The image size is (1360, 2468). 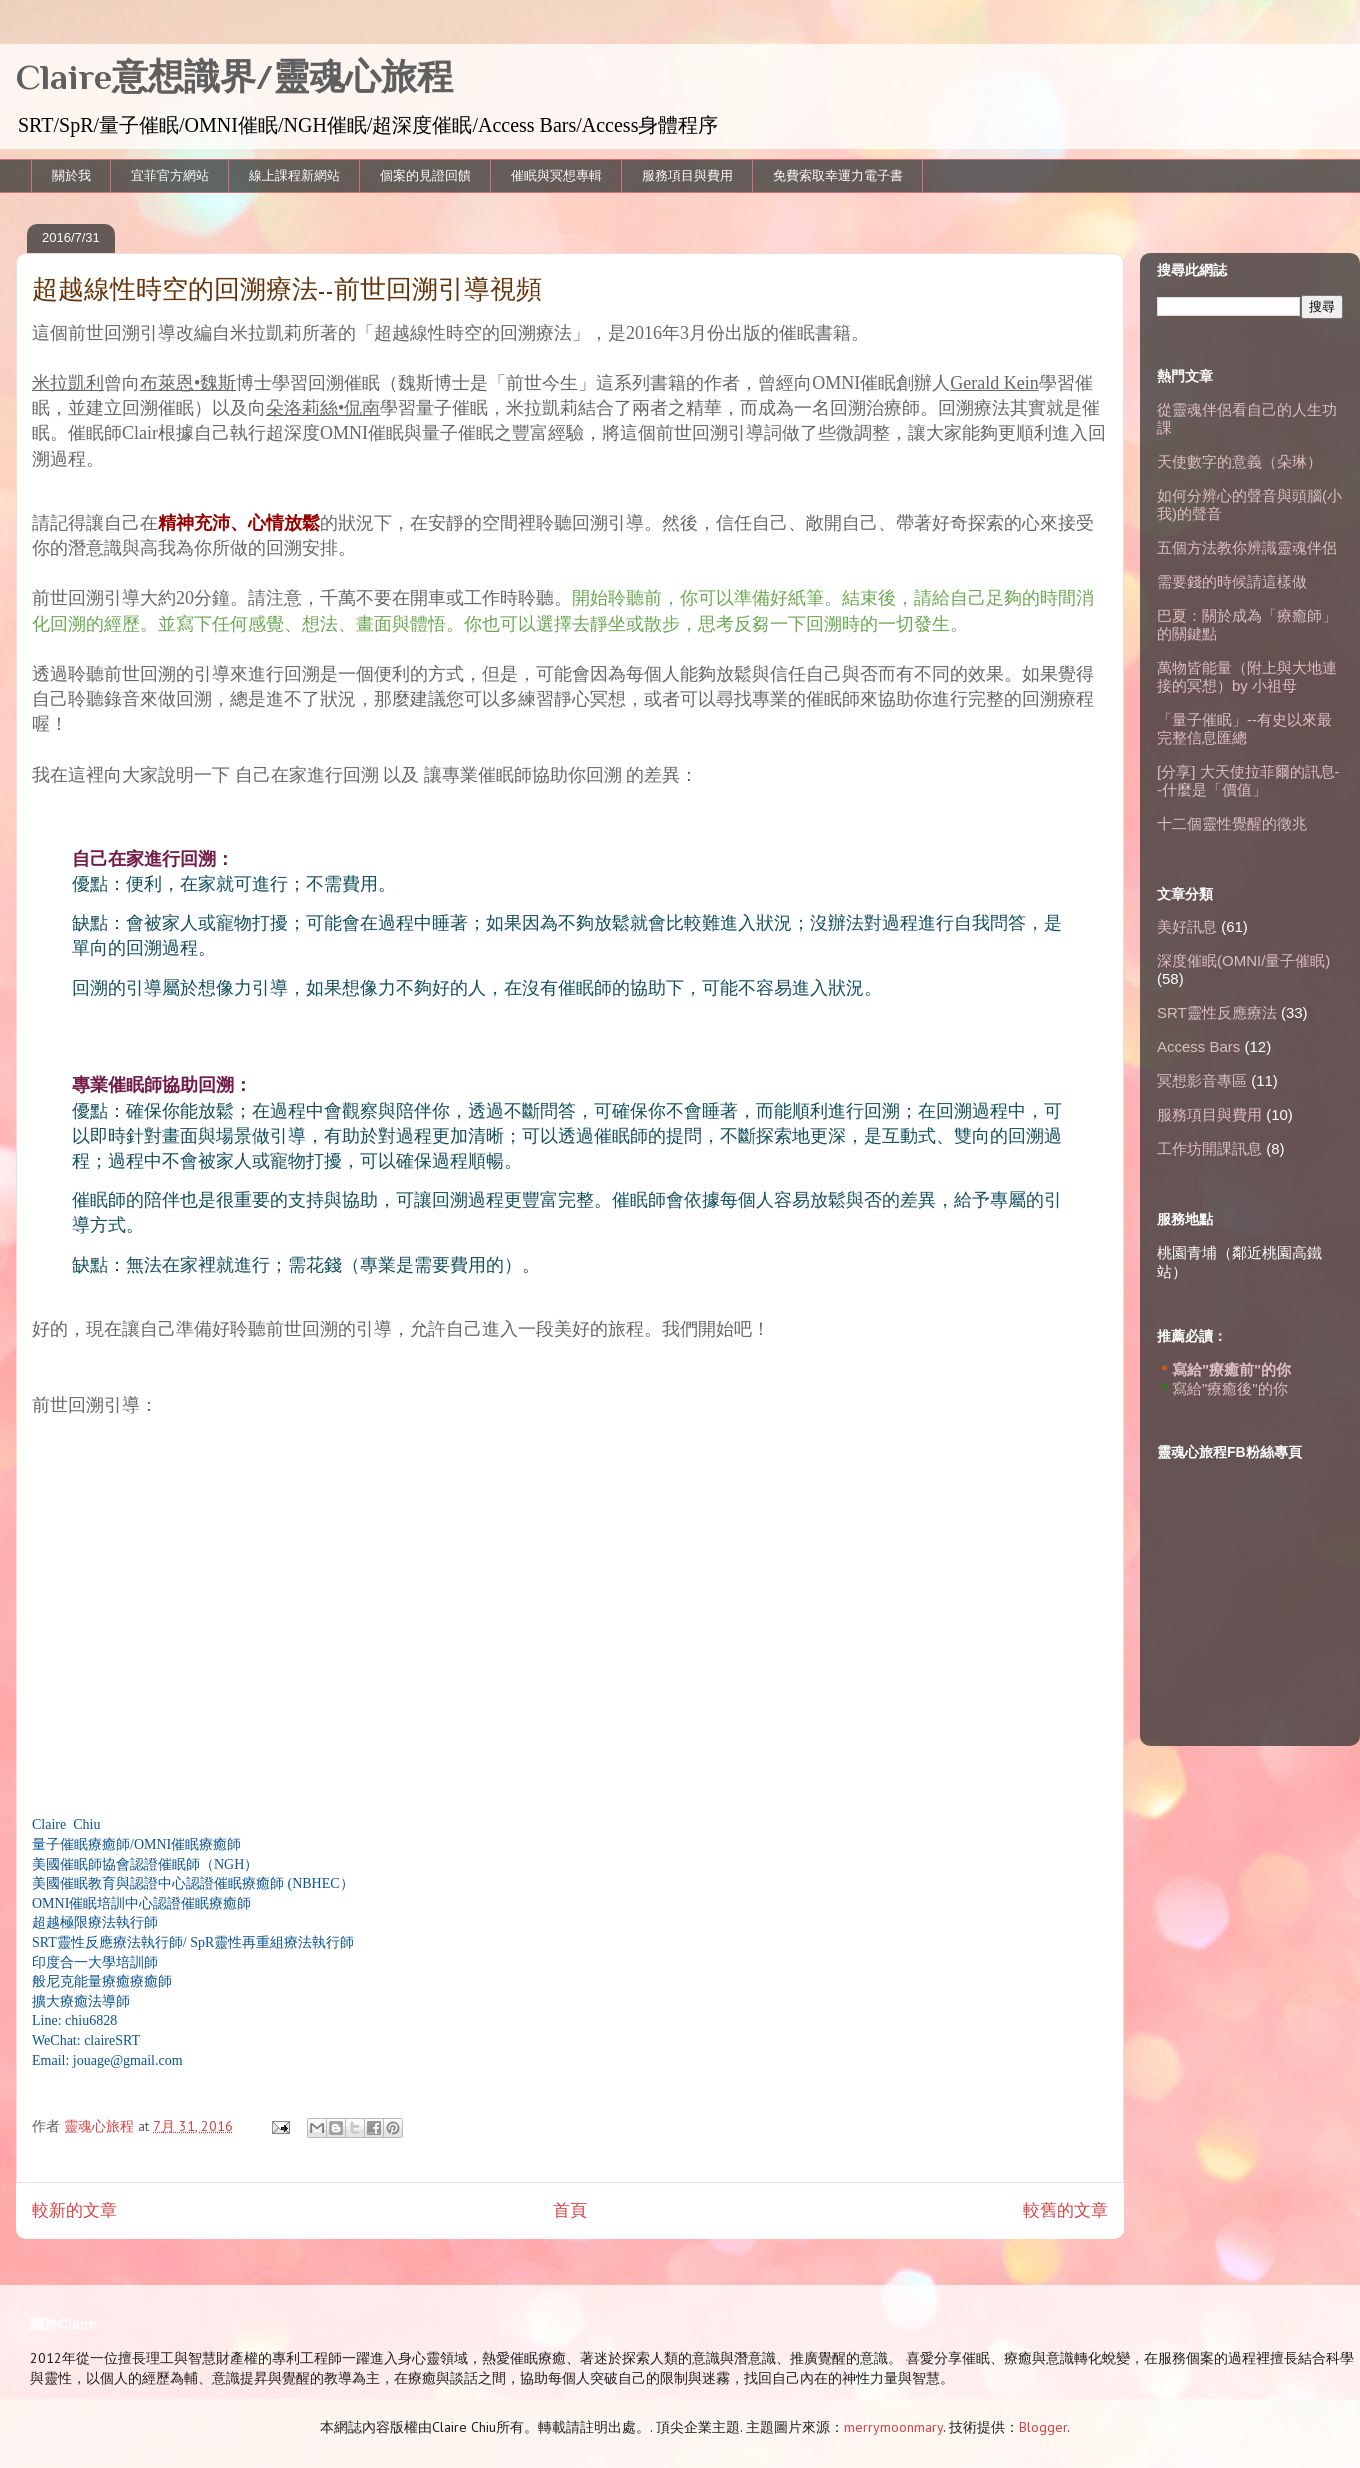 I want to click on 需要錢的時候請這樣做, so click(x=1232, y=581).